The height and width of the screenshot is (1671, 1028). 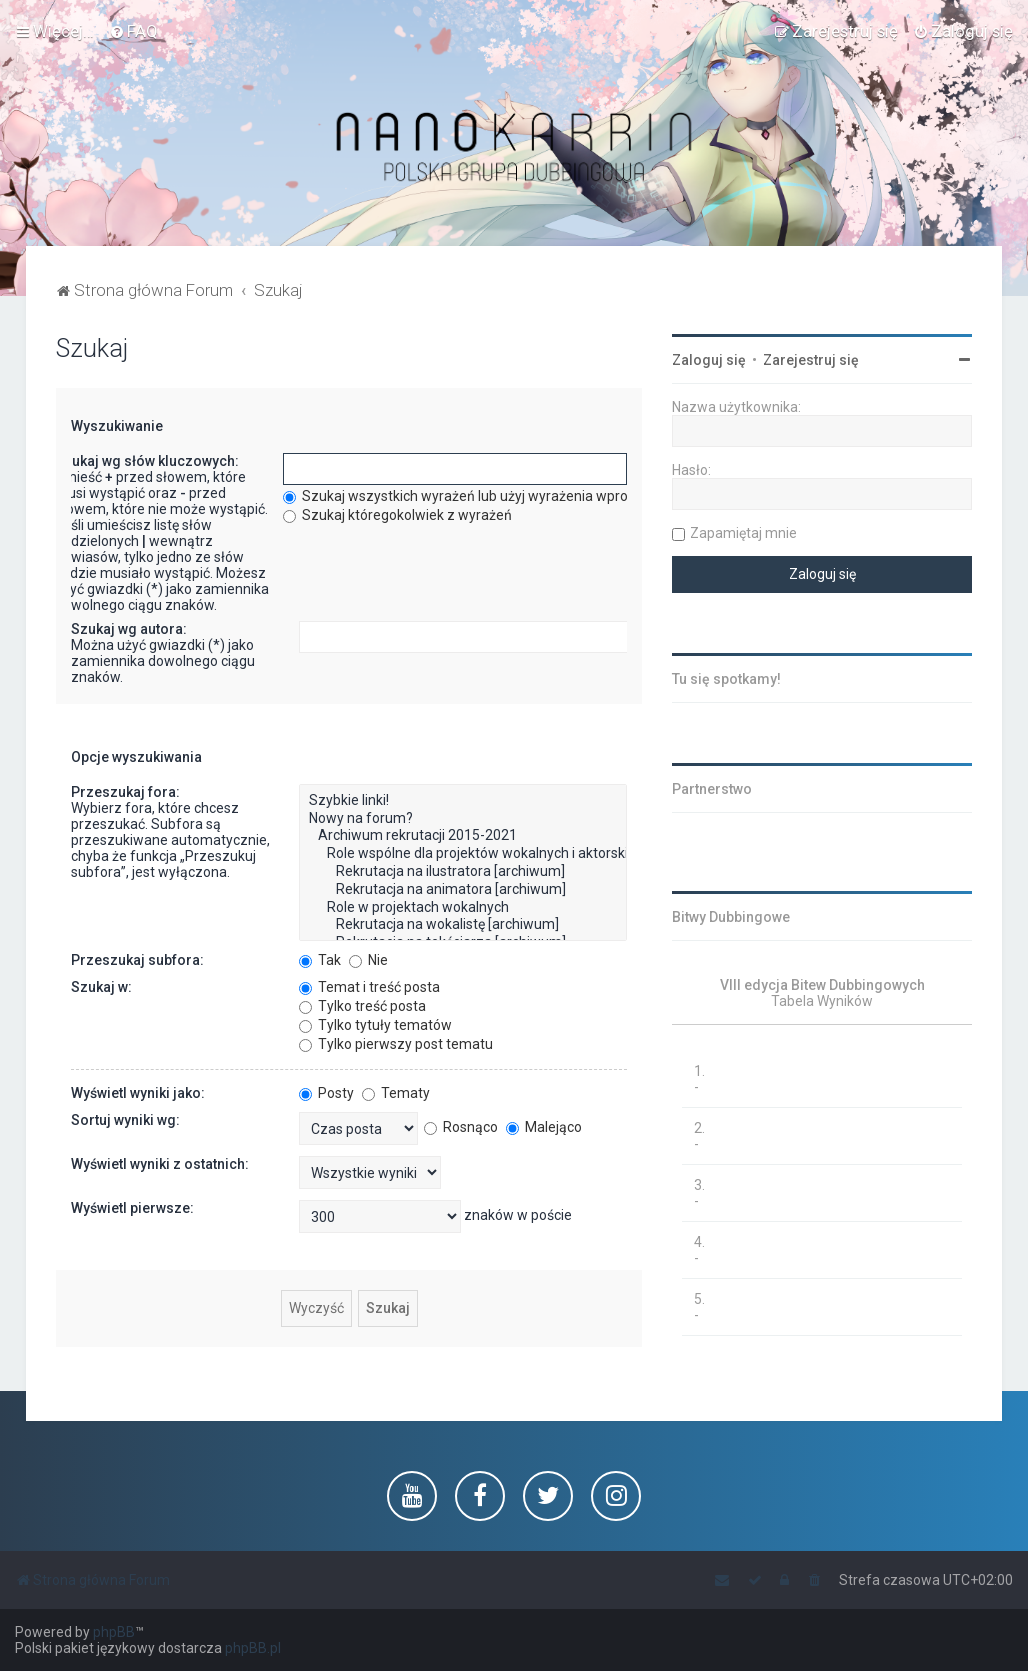 I want to click on Wyświetl wyniki z ostatnich:, so click(x=160, y=1164).